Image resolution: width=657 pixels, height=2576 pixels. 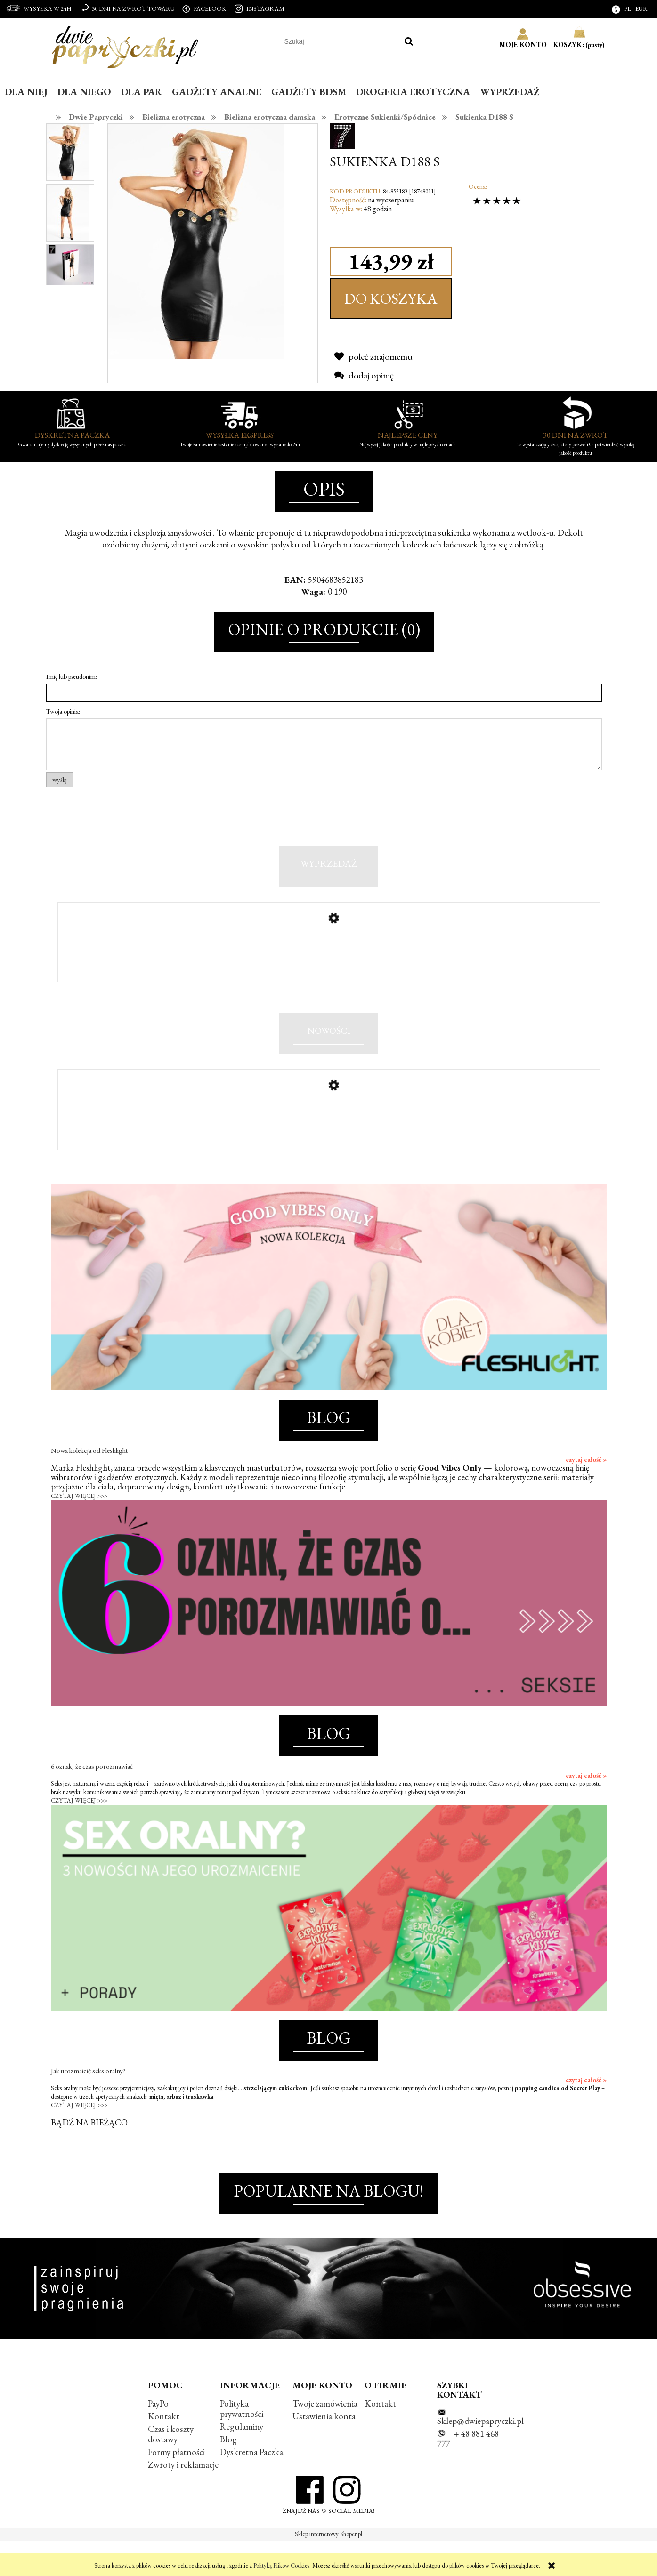 What do you see at coordinates (71, 676) in the screenshot?
I see `Imię lub pseudonim:` at bounding box center [71, 676].